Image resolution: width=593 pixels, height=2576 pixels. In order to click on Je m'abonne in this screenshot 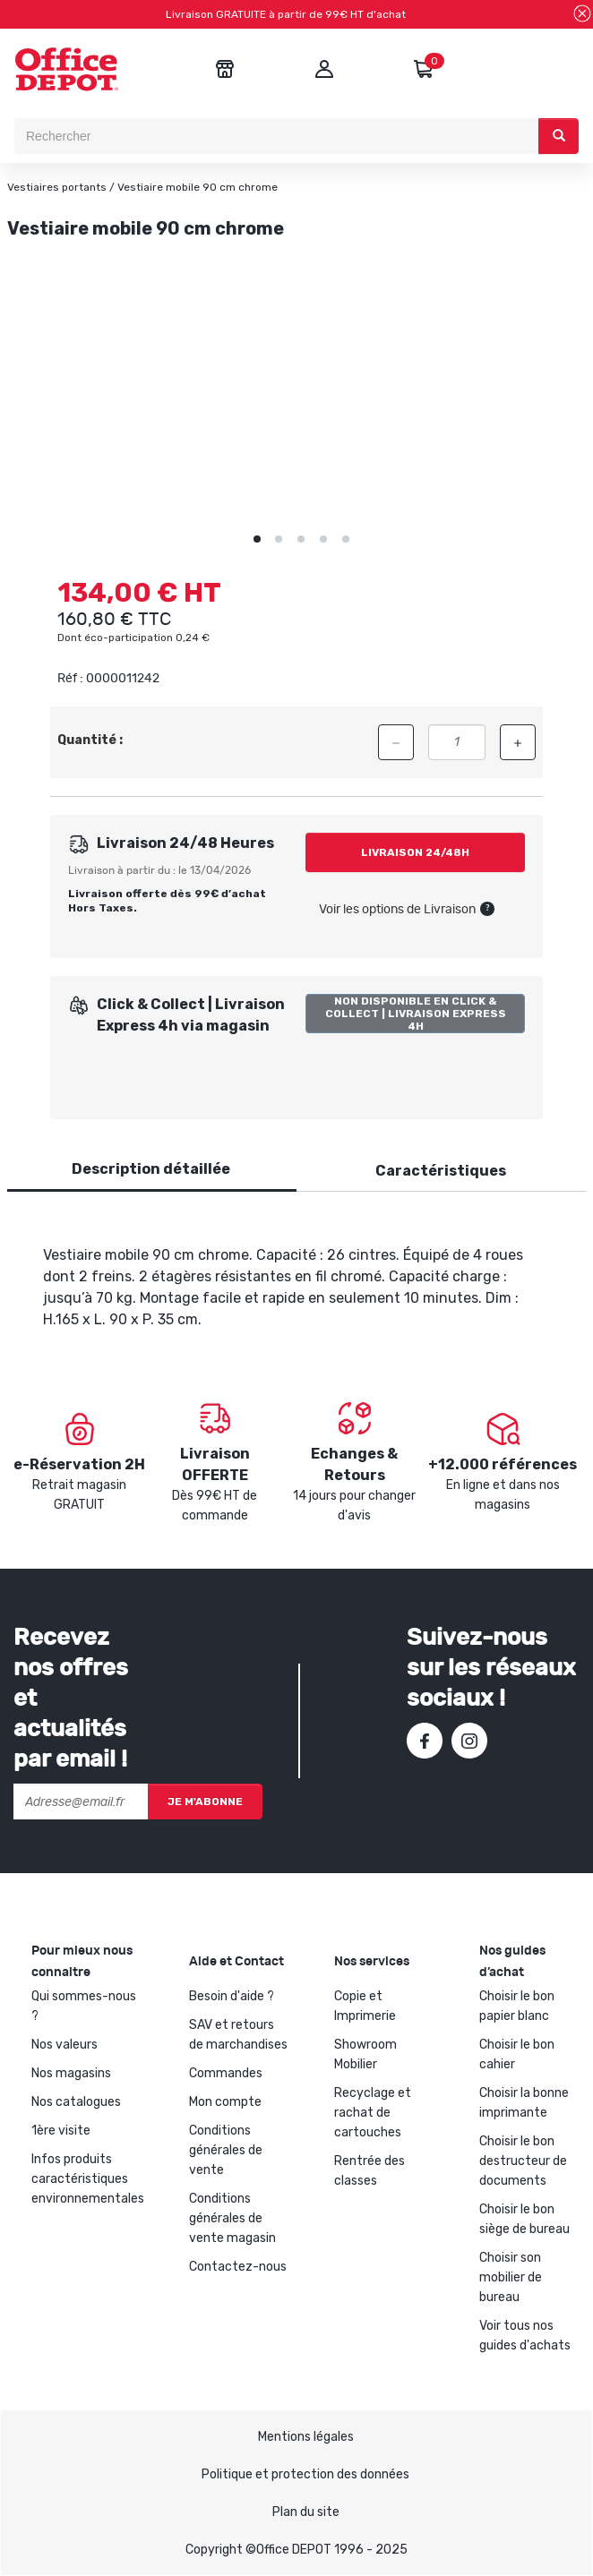, I will do `click(205, 1801)`.